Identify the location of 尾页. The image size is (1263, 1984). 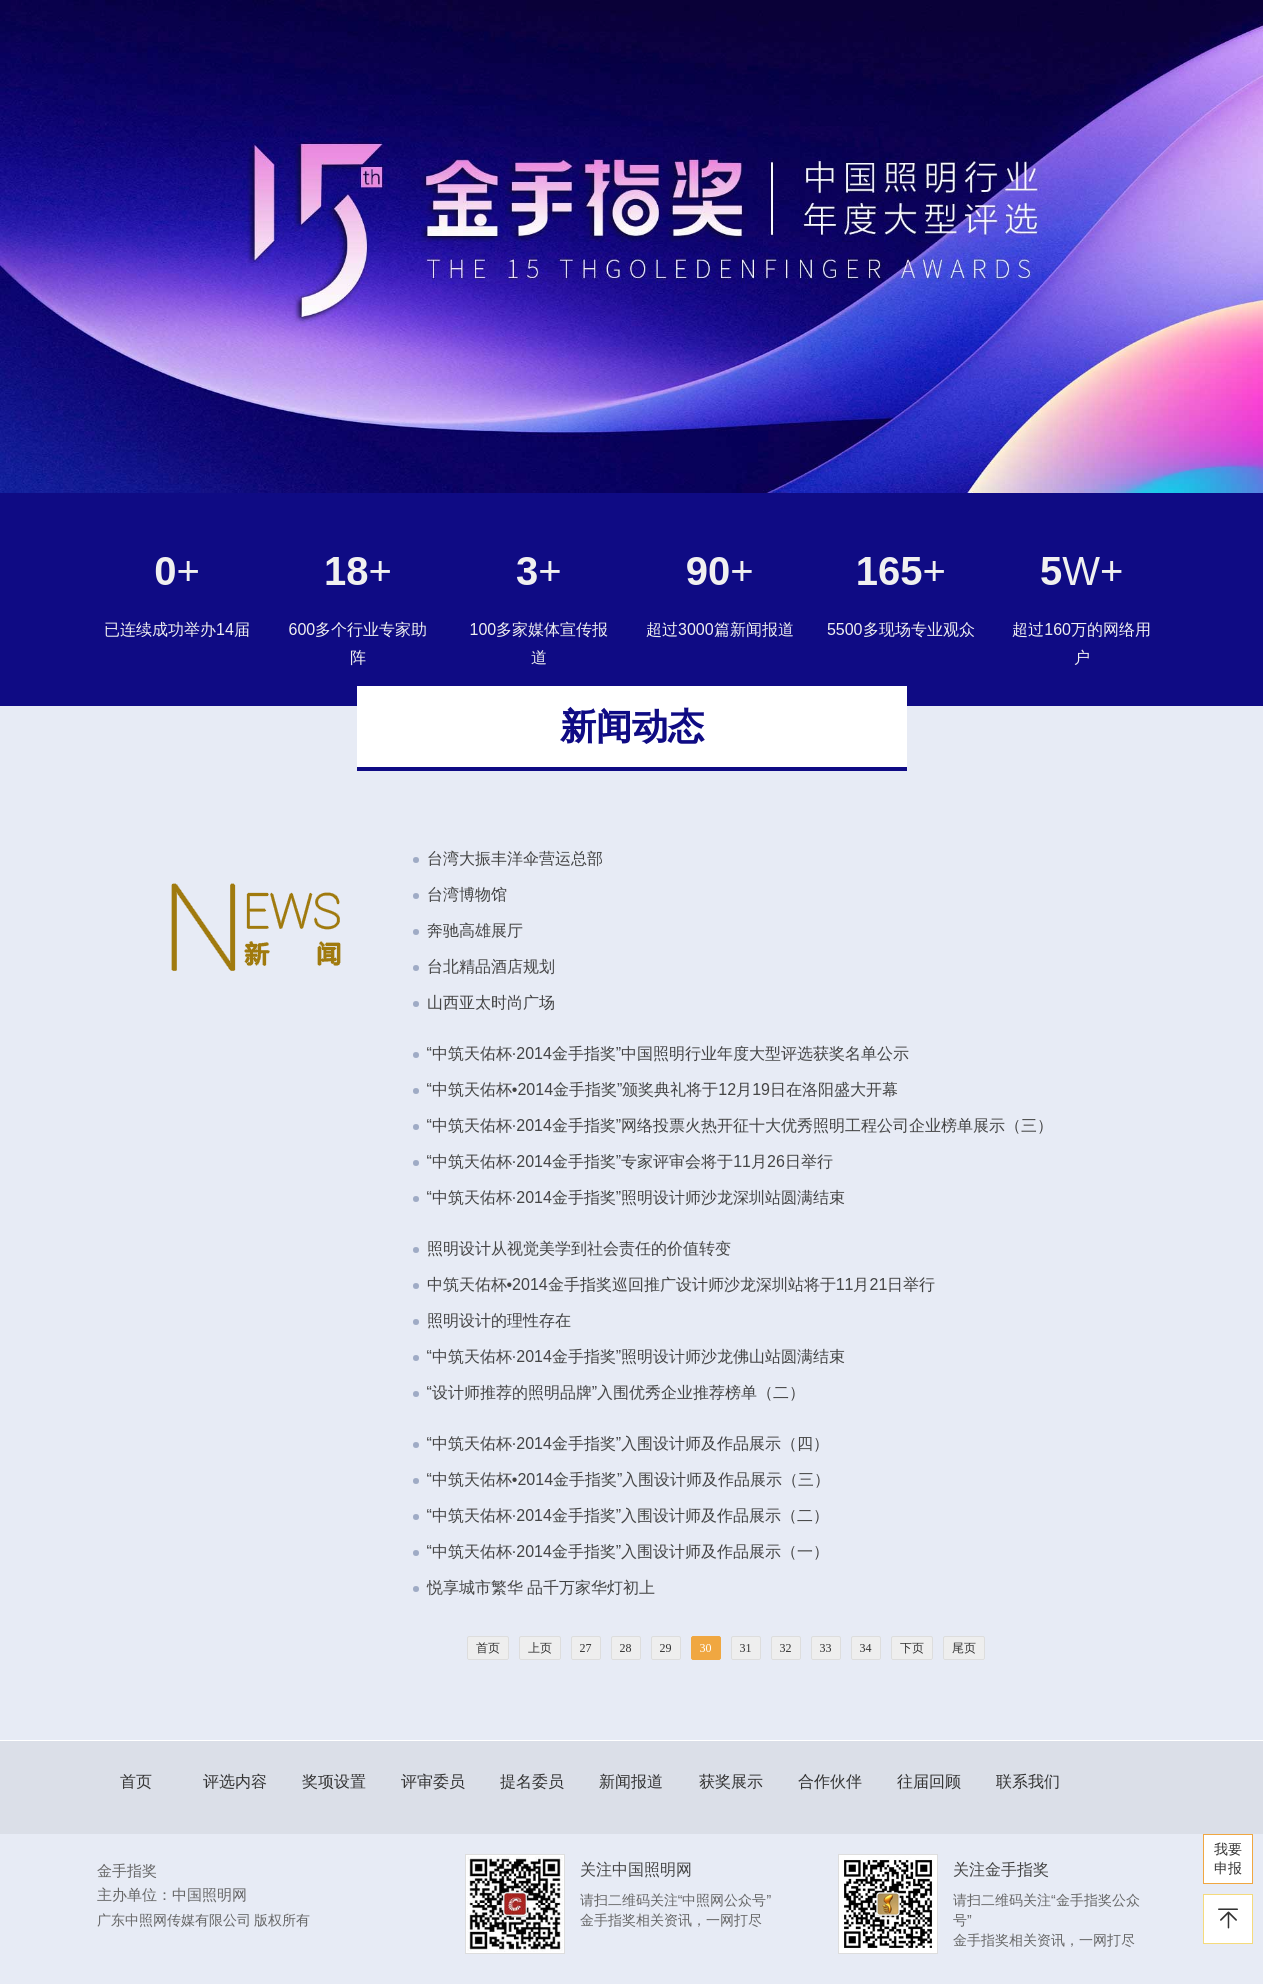
(964, 1648).